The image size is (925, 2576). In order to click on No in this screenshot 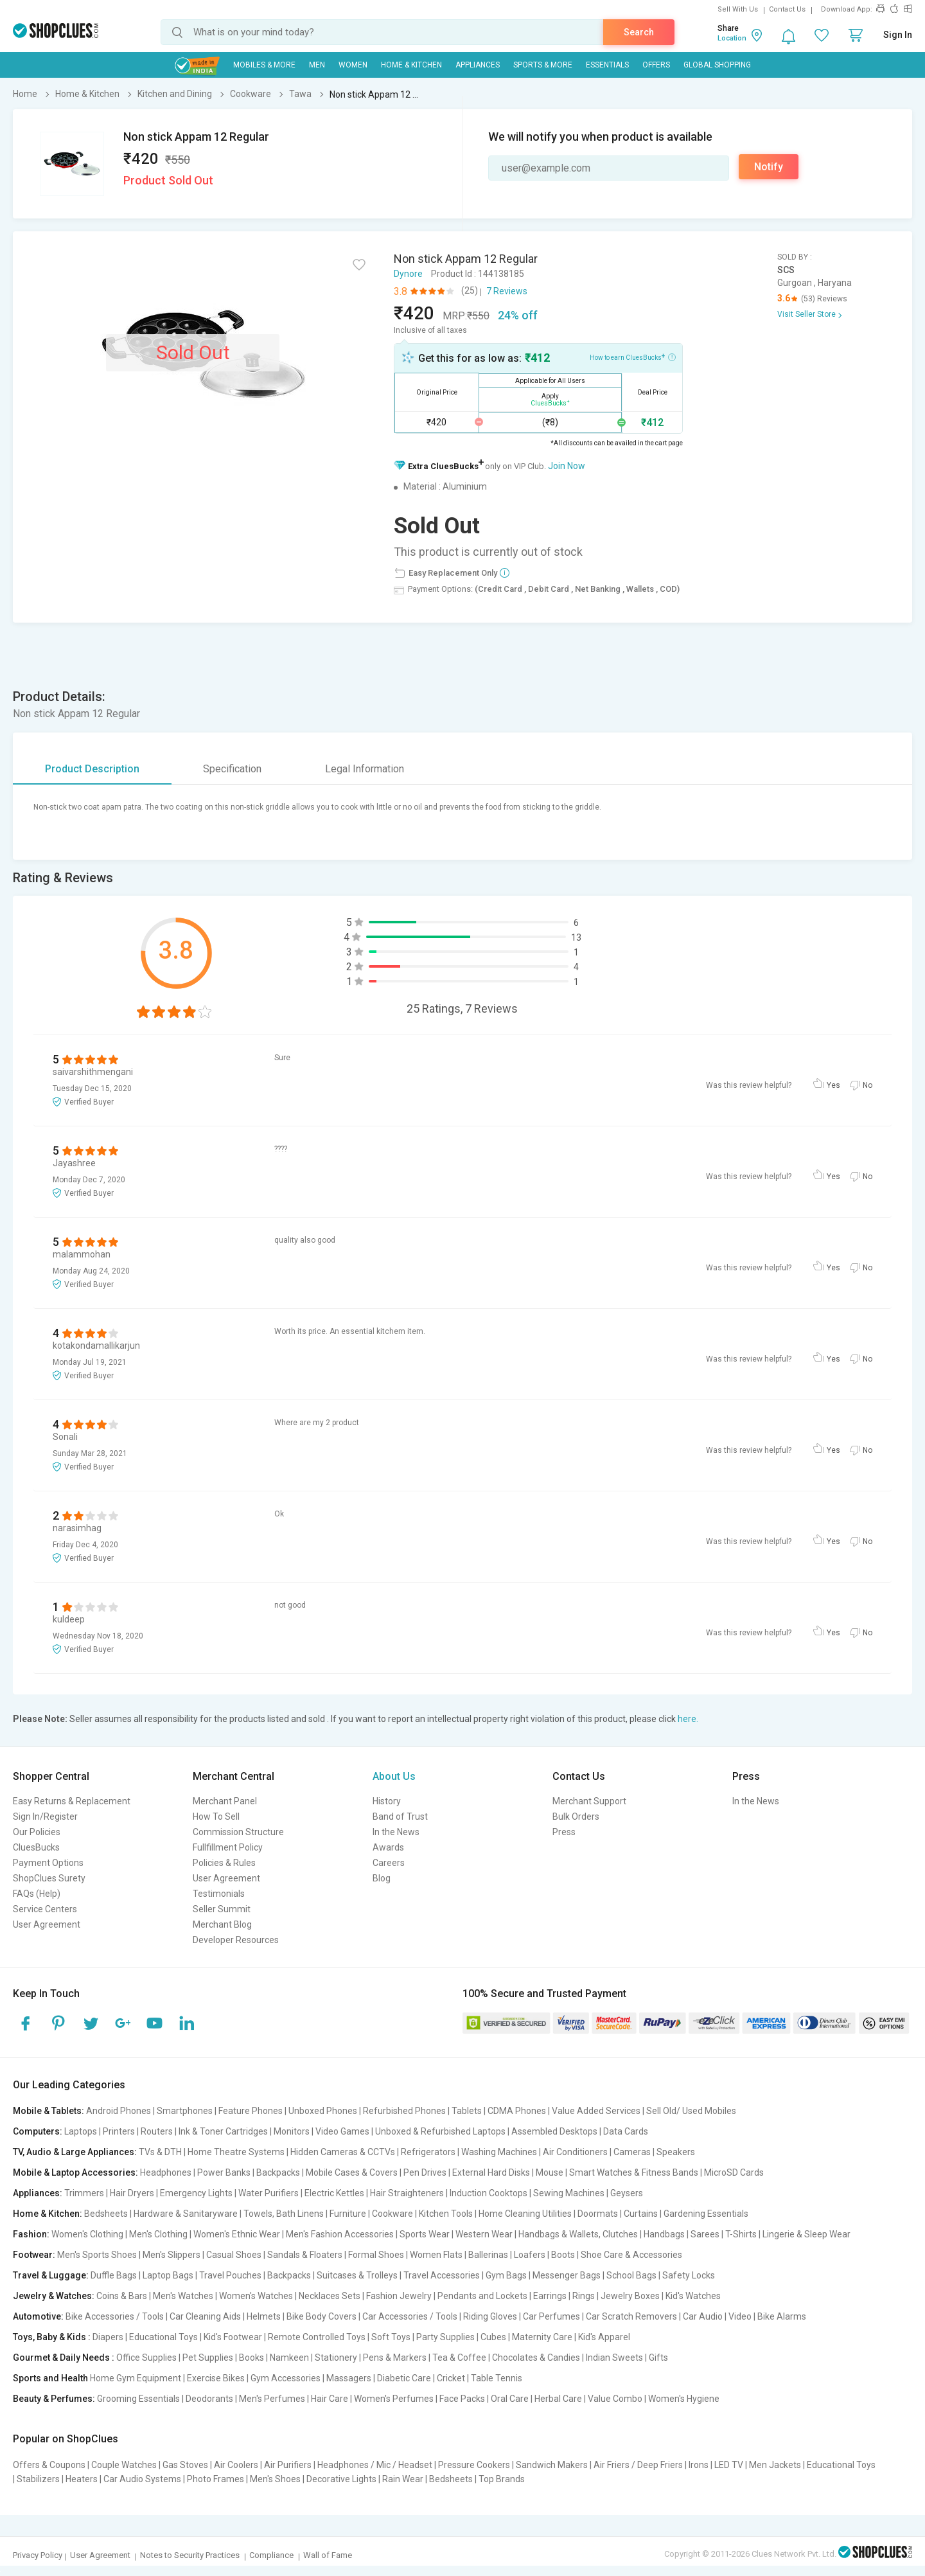, I will do `click(867, 1085)`.